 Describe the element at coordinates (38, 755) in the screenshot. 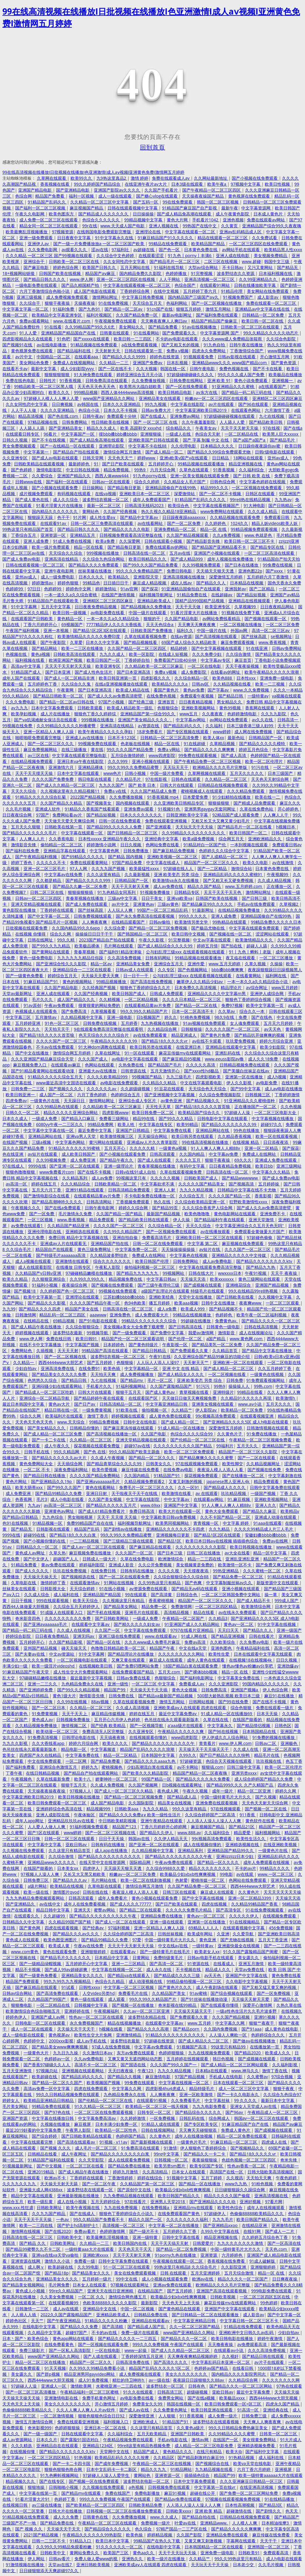

I see `av三区在线` at that location.